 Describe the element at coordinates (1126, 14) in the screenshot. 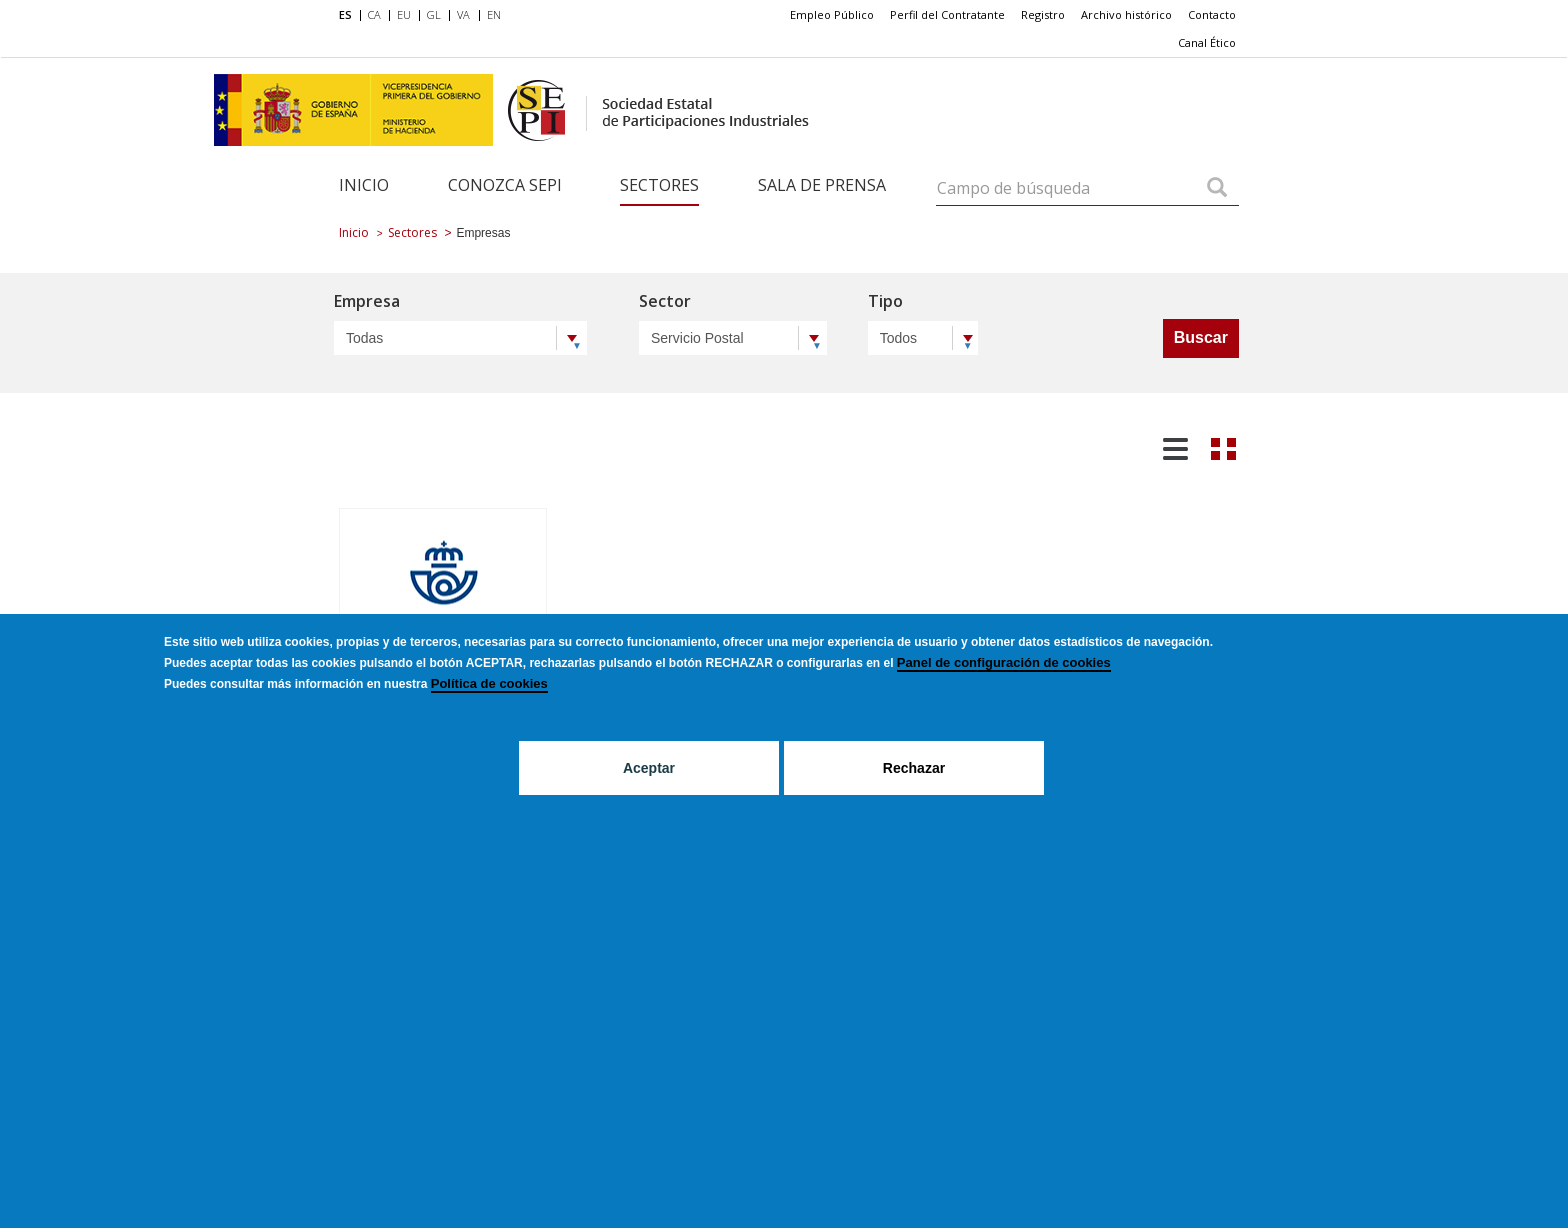

I see `Archivo histórico` at that location.